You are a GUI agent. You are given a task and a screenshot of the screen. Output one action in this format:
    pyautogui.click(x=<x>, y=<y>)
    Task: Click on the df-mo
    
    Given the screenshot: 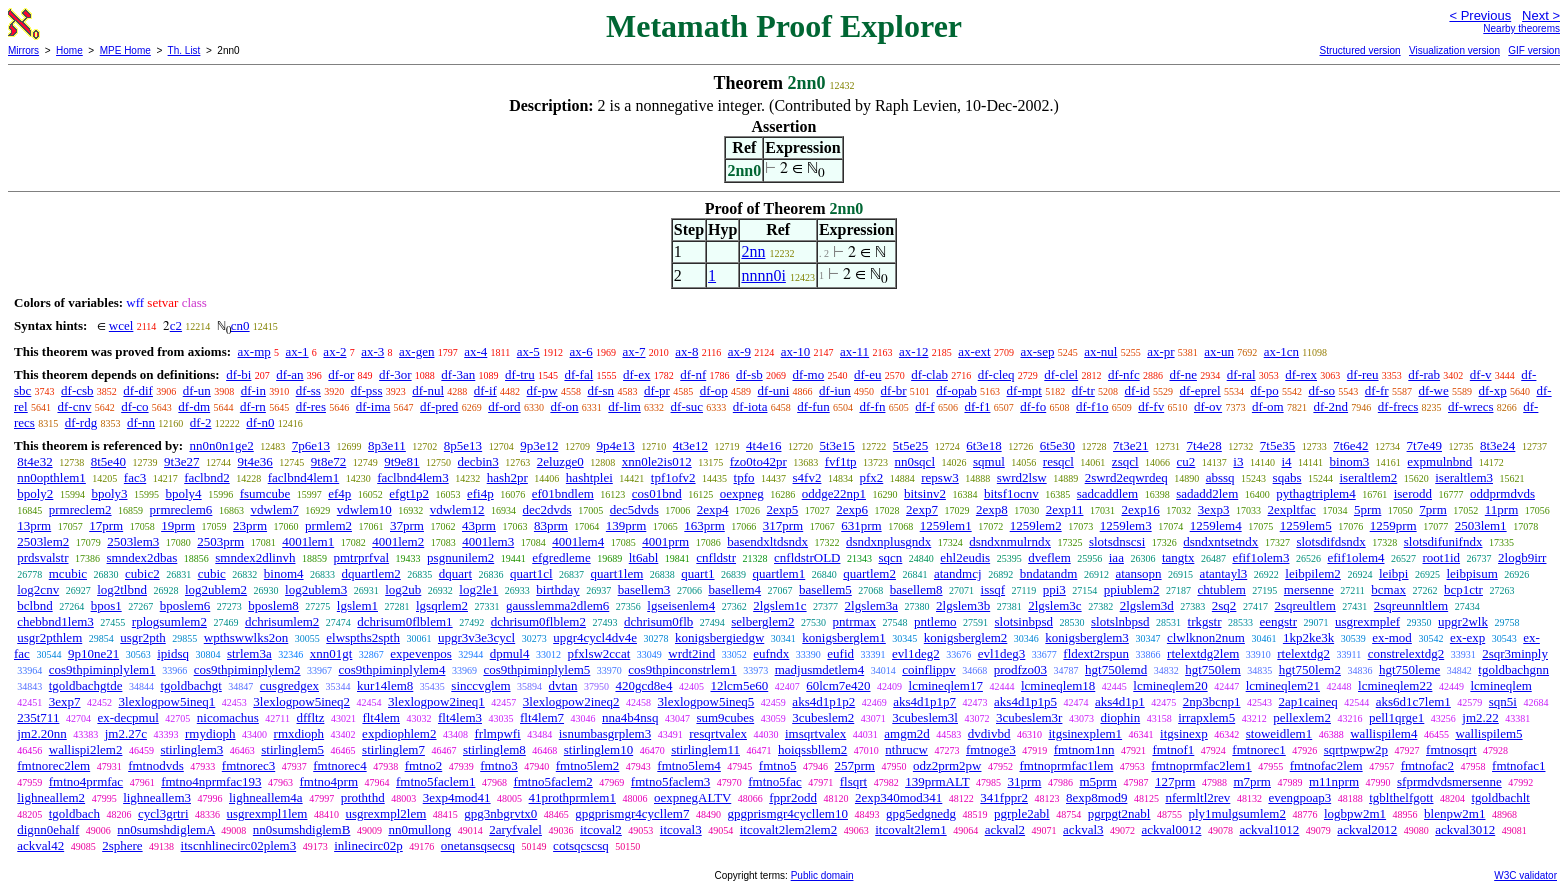 What is the action you would take?
    pyautogui.click(x=808, y=374)
    